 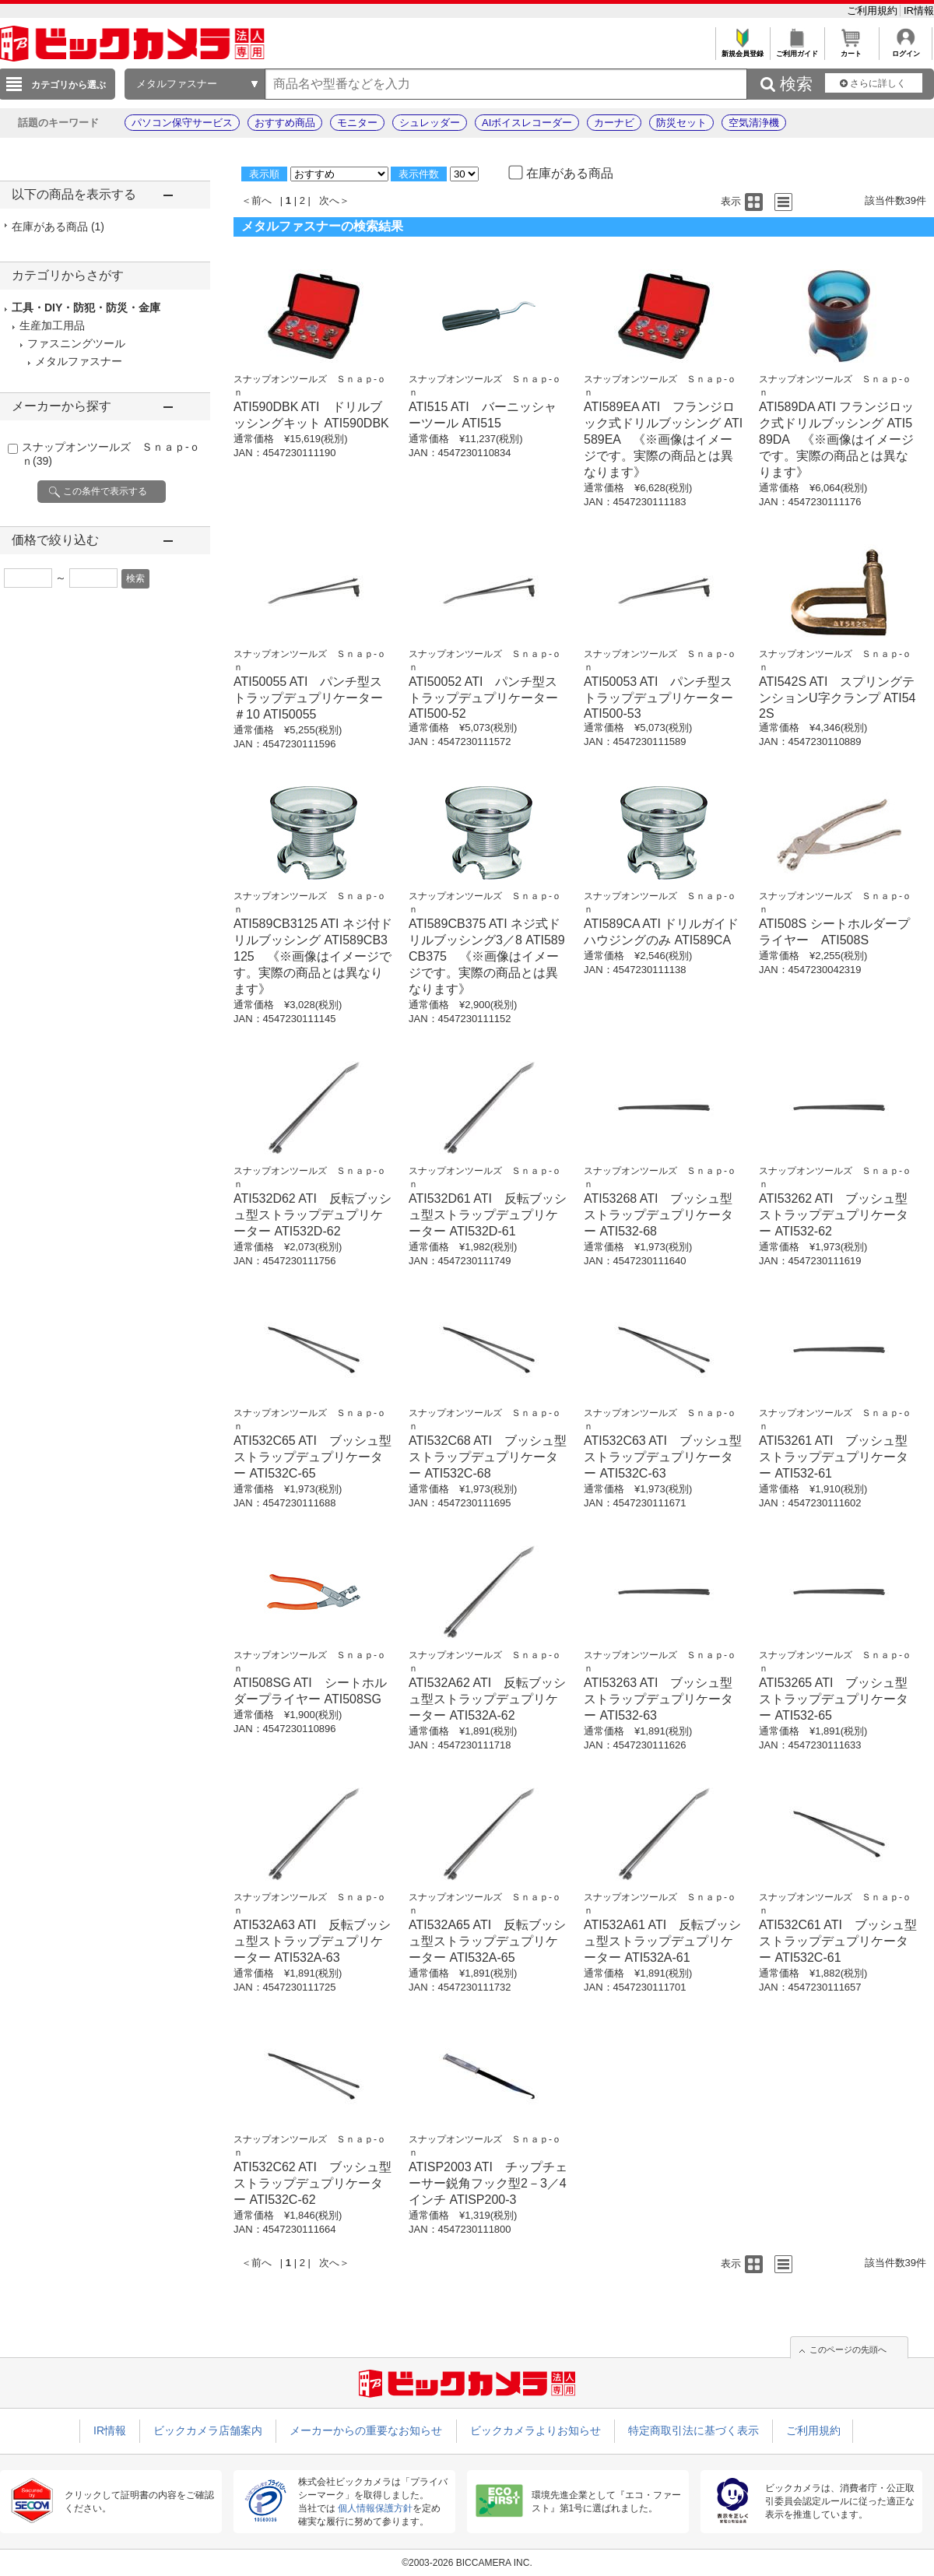 I want to click on 特定商取引法に基づく表示, so click(x=693, y=2430).